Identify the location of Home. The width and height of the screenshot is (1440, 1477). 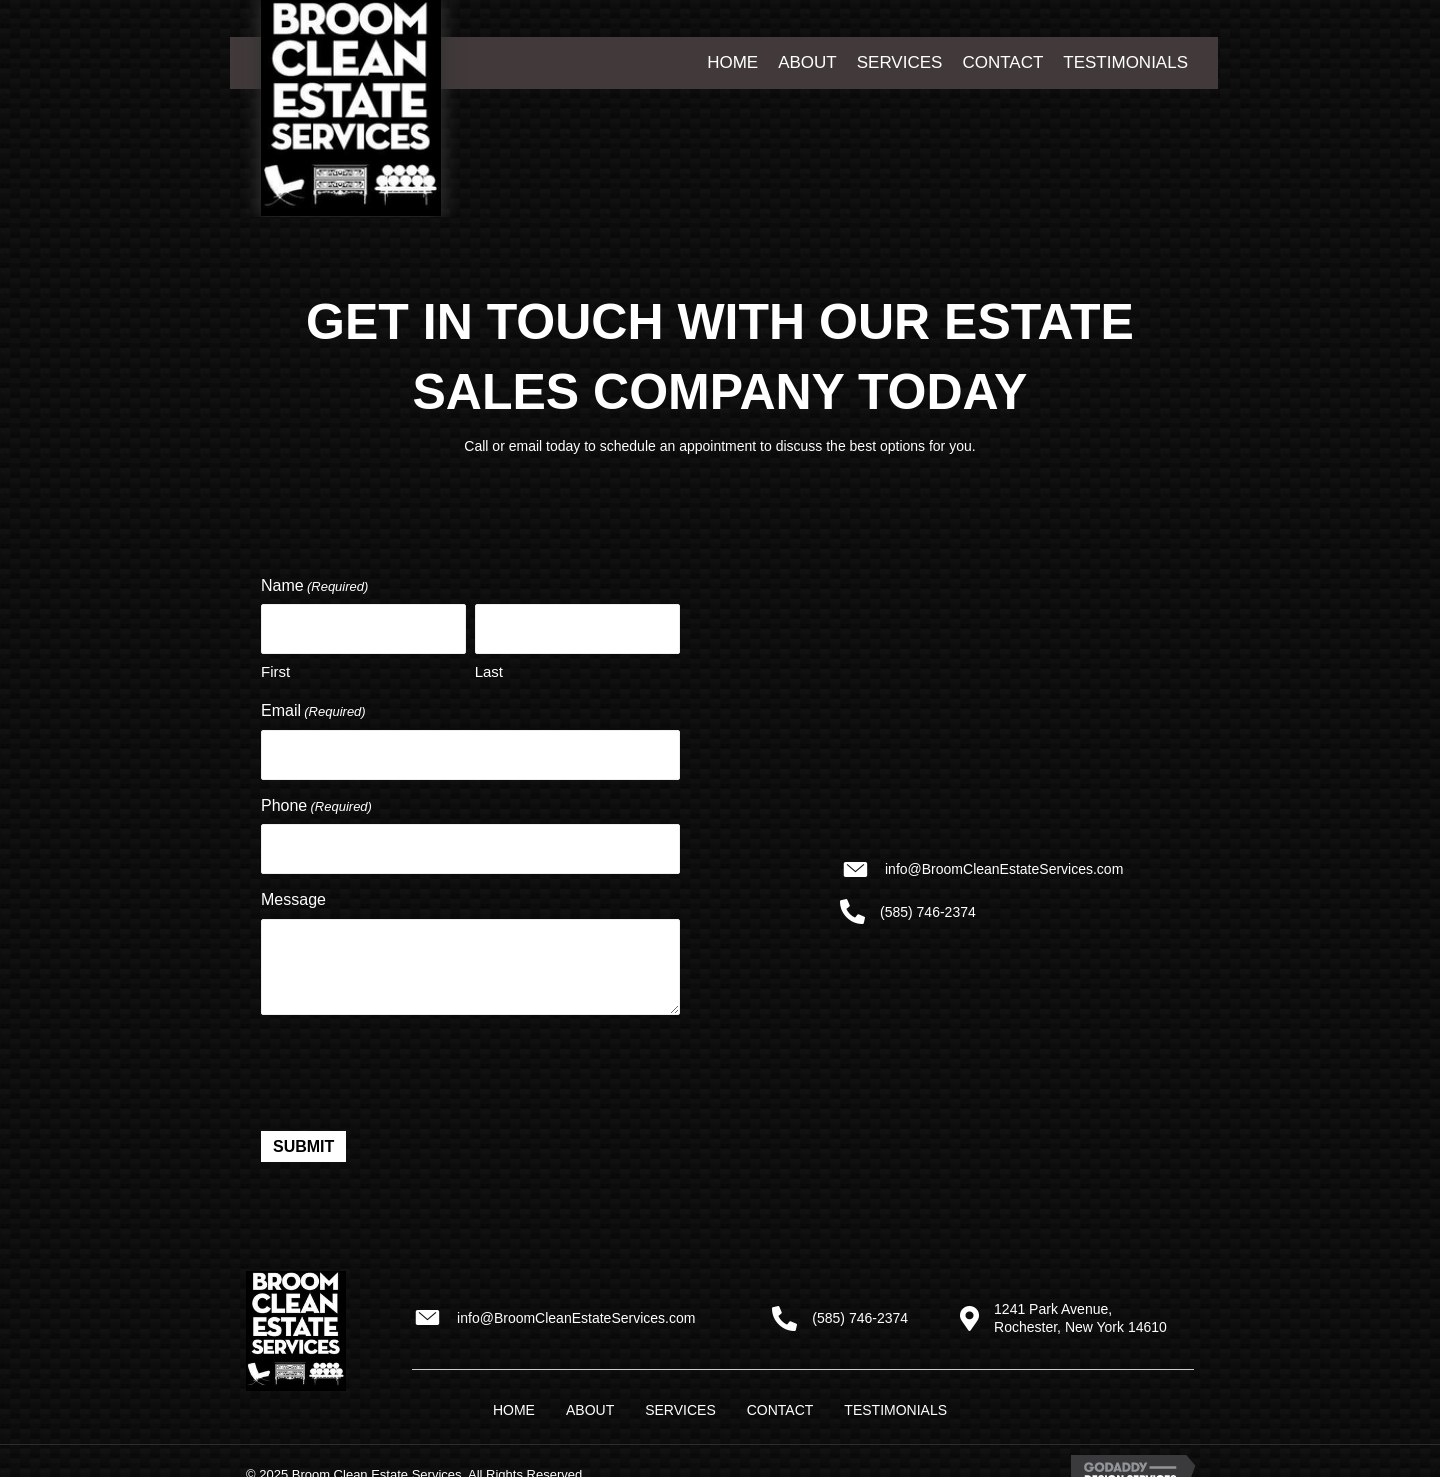
(514, 1404).